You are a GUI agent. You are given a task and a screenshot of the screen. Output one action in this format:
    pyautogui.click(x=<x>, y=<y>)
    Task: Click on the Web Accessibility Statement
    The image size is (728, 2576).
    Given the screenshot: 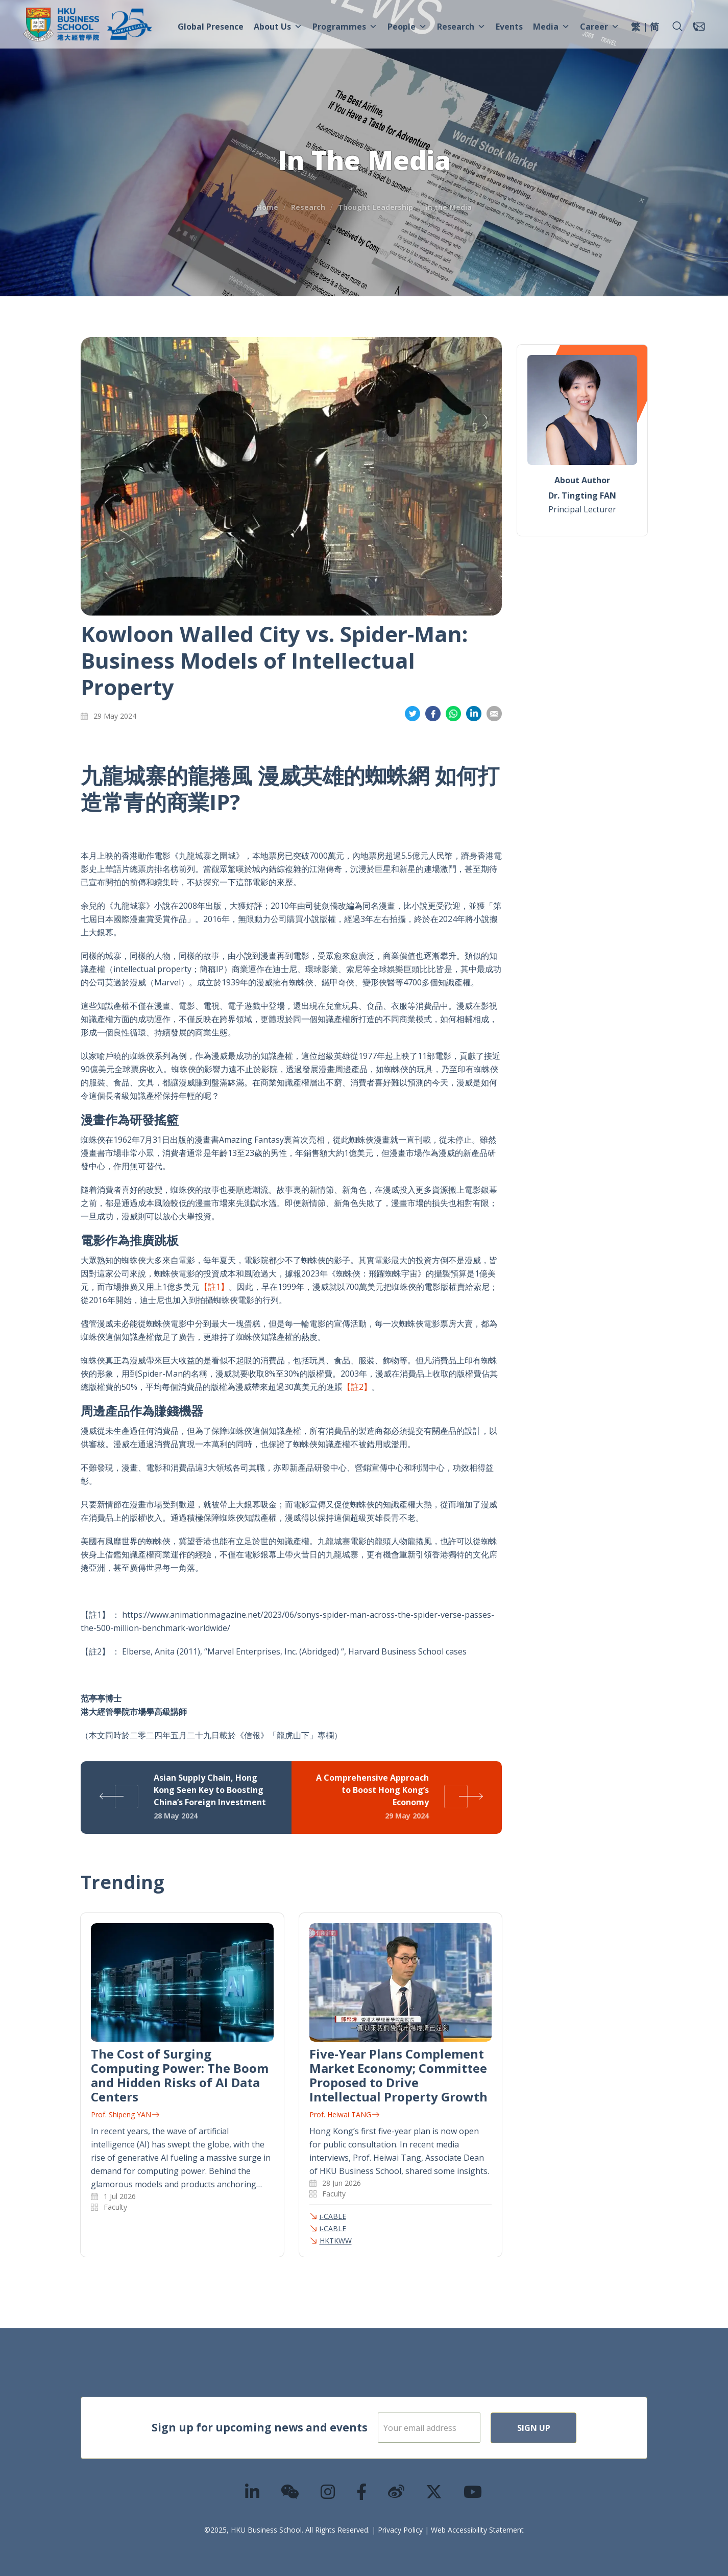 What is the action you would take?
    pyautogui.click(x=477, y=2530)
    